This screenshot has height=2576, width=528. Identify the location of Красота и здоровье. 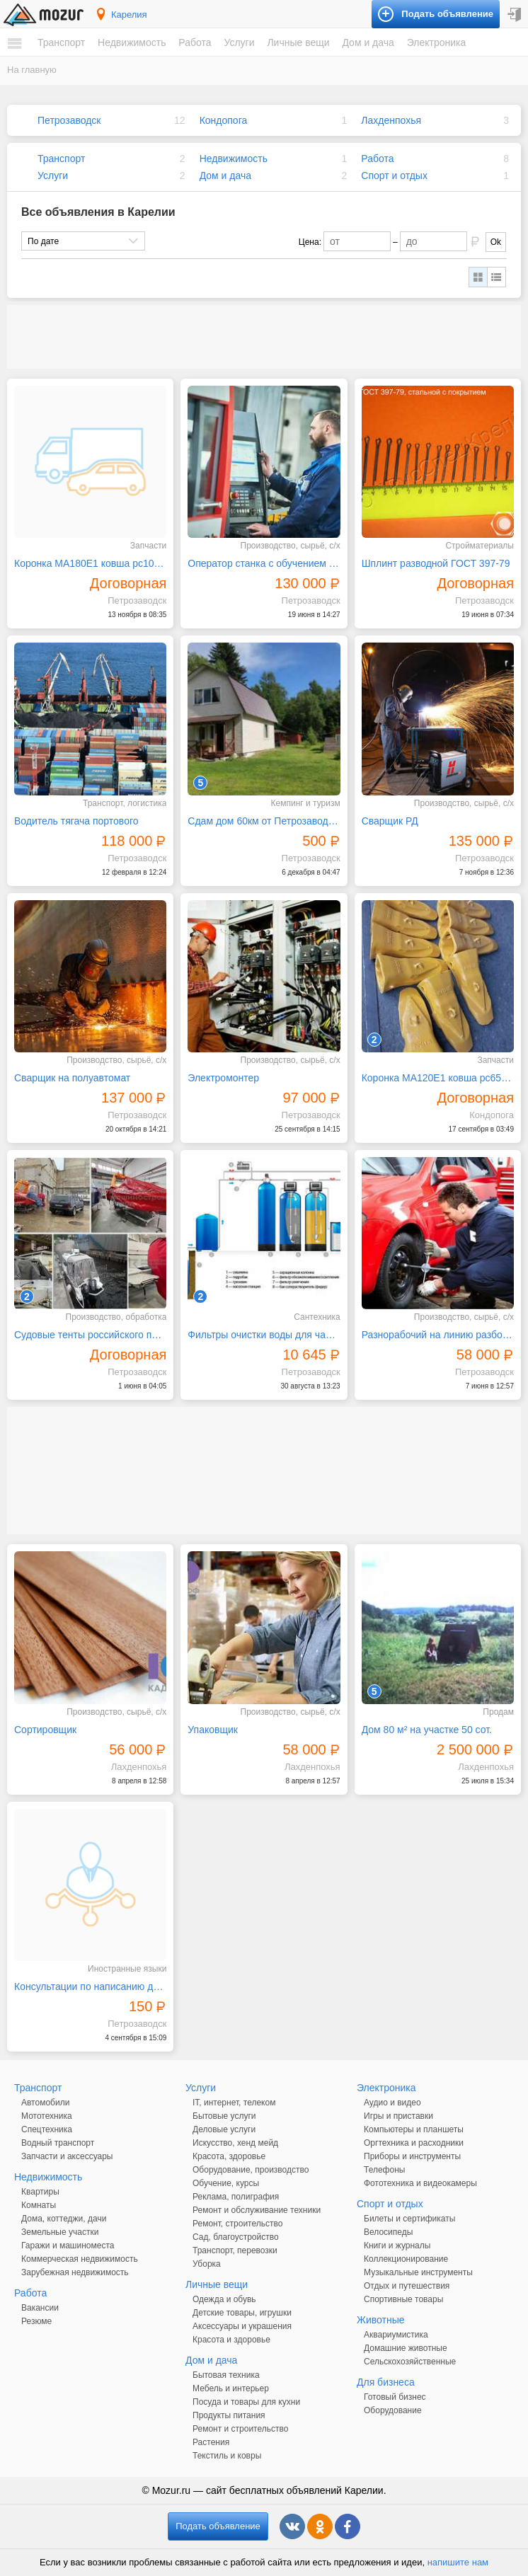
(231, 2340).